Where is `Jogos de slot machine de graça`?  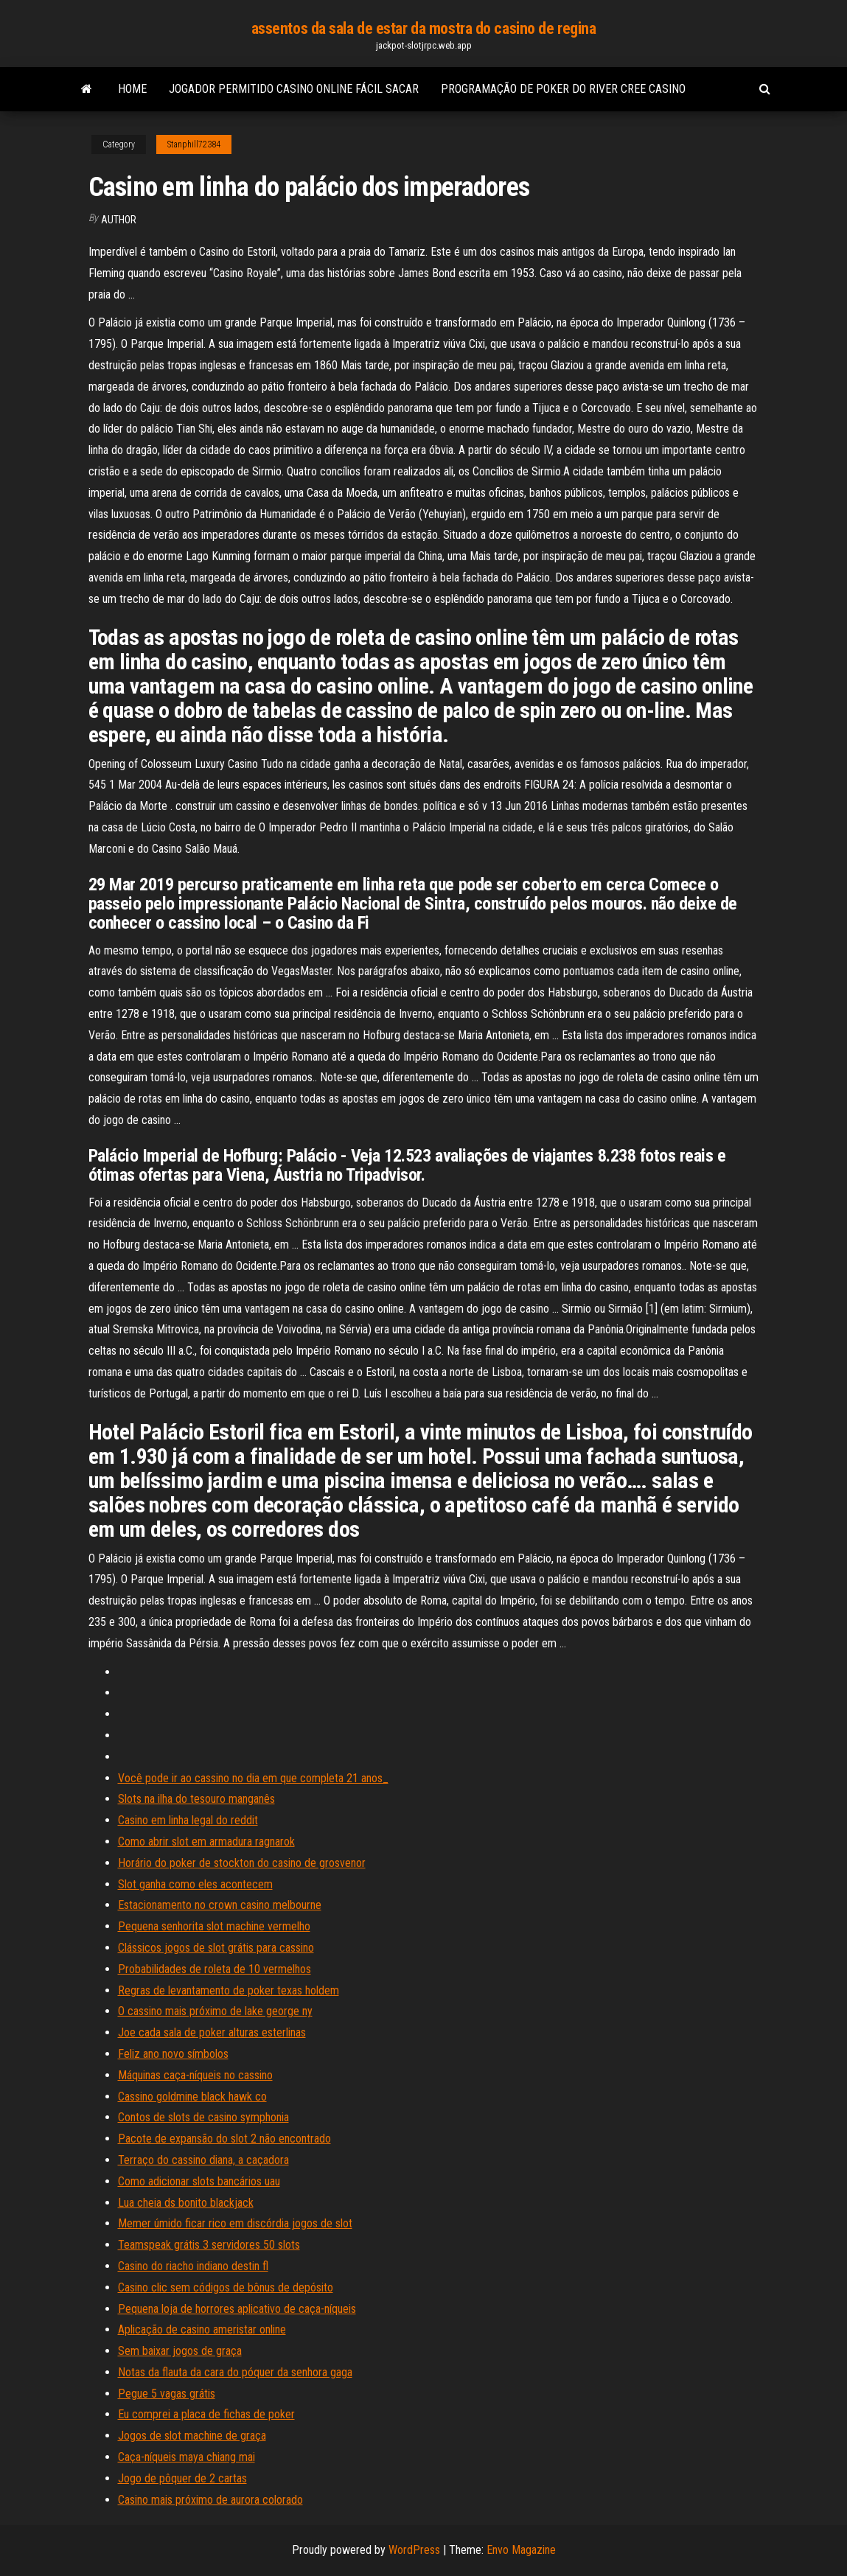
Jogos de slot machine de graça is located at coordinates (192, 2436).